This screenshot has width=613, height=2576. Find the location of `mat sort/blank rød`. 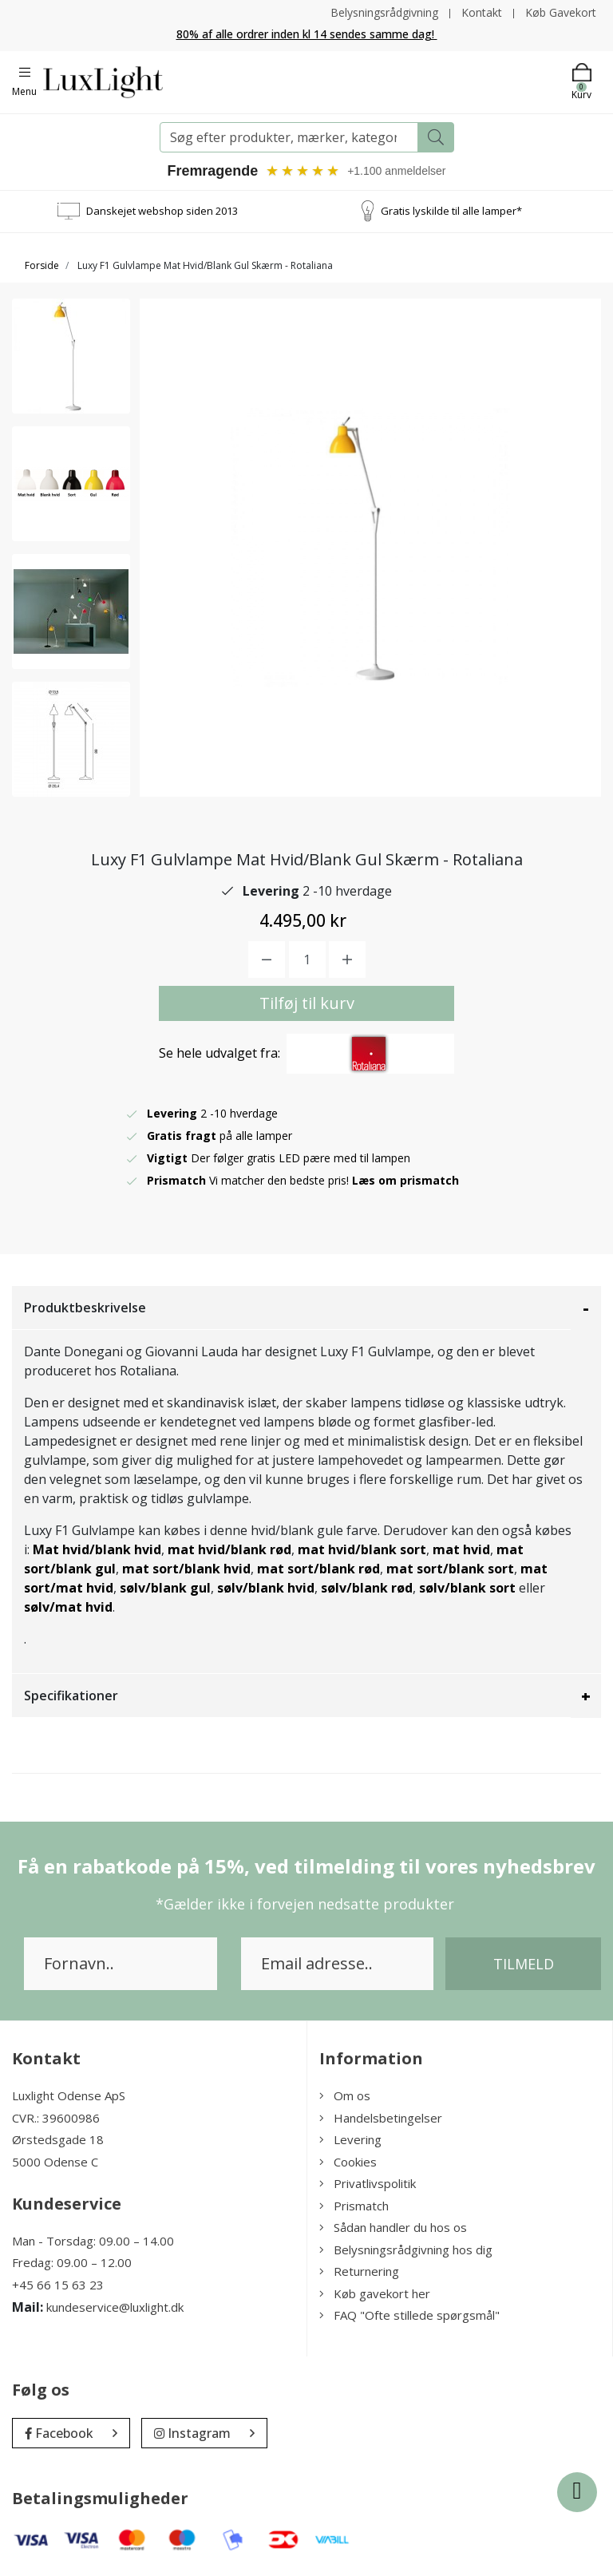

mat sort/blank rød is located at coordinates (318, 1569).